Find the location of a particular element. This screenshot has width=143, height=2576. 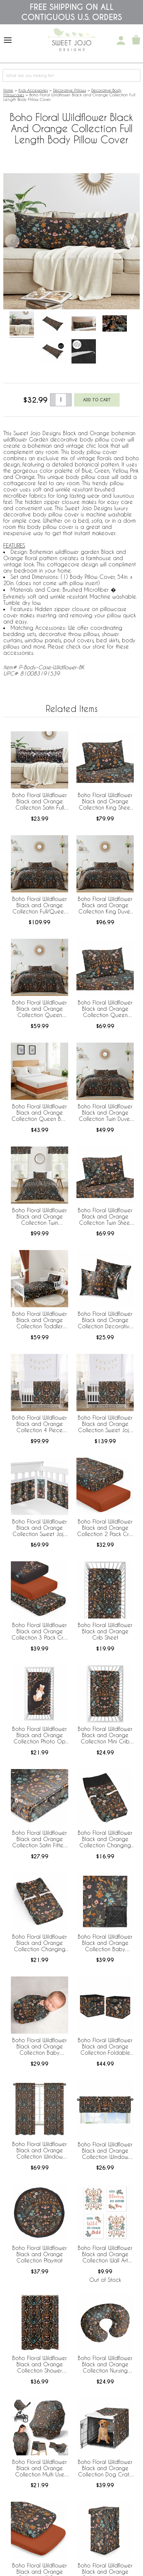

Kids Accessories is located at coordinates (33, 90).